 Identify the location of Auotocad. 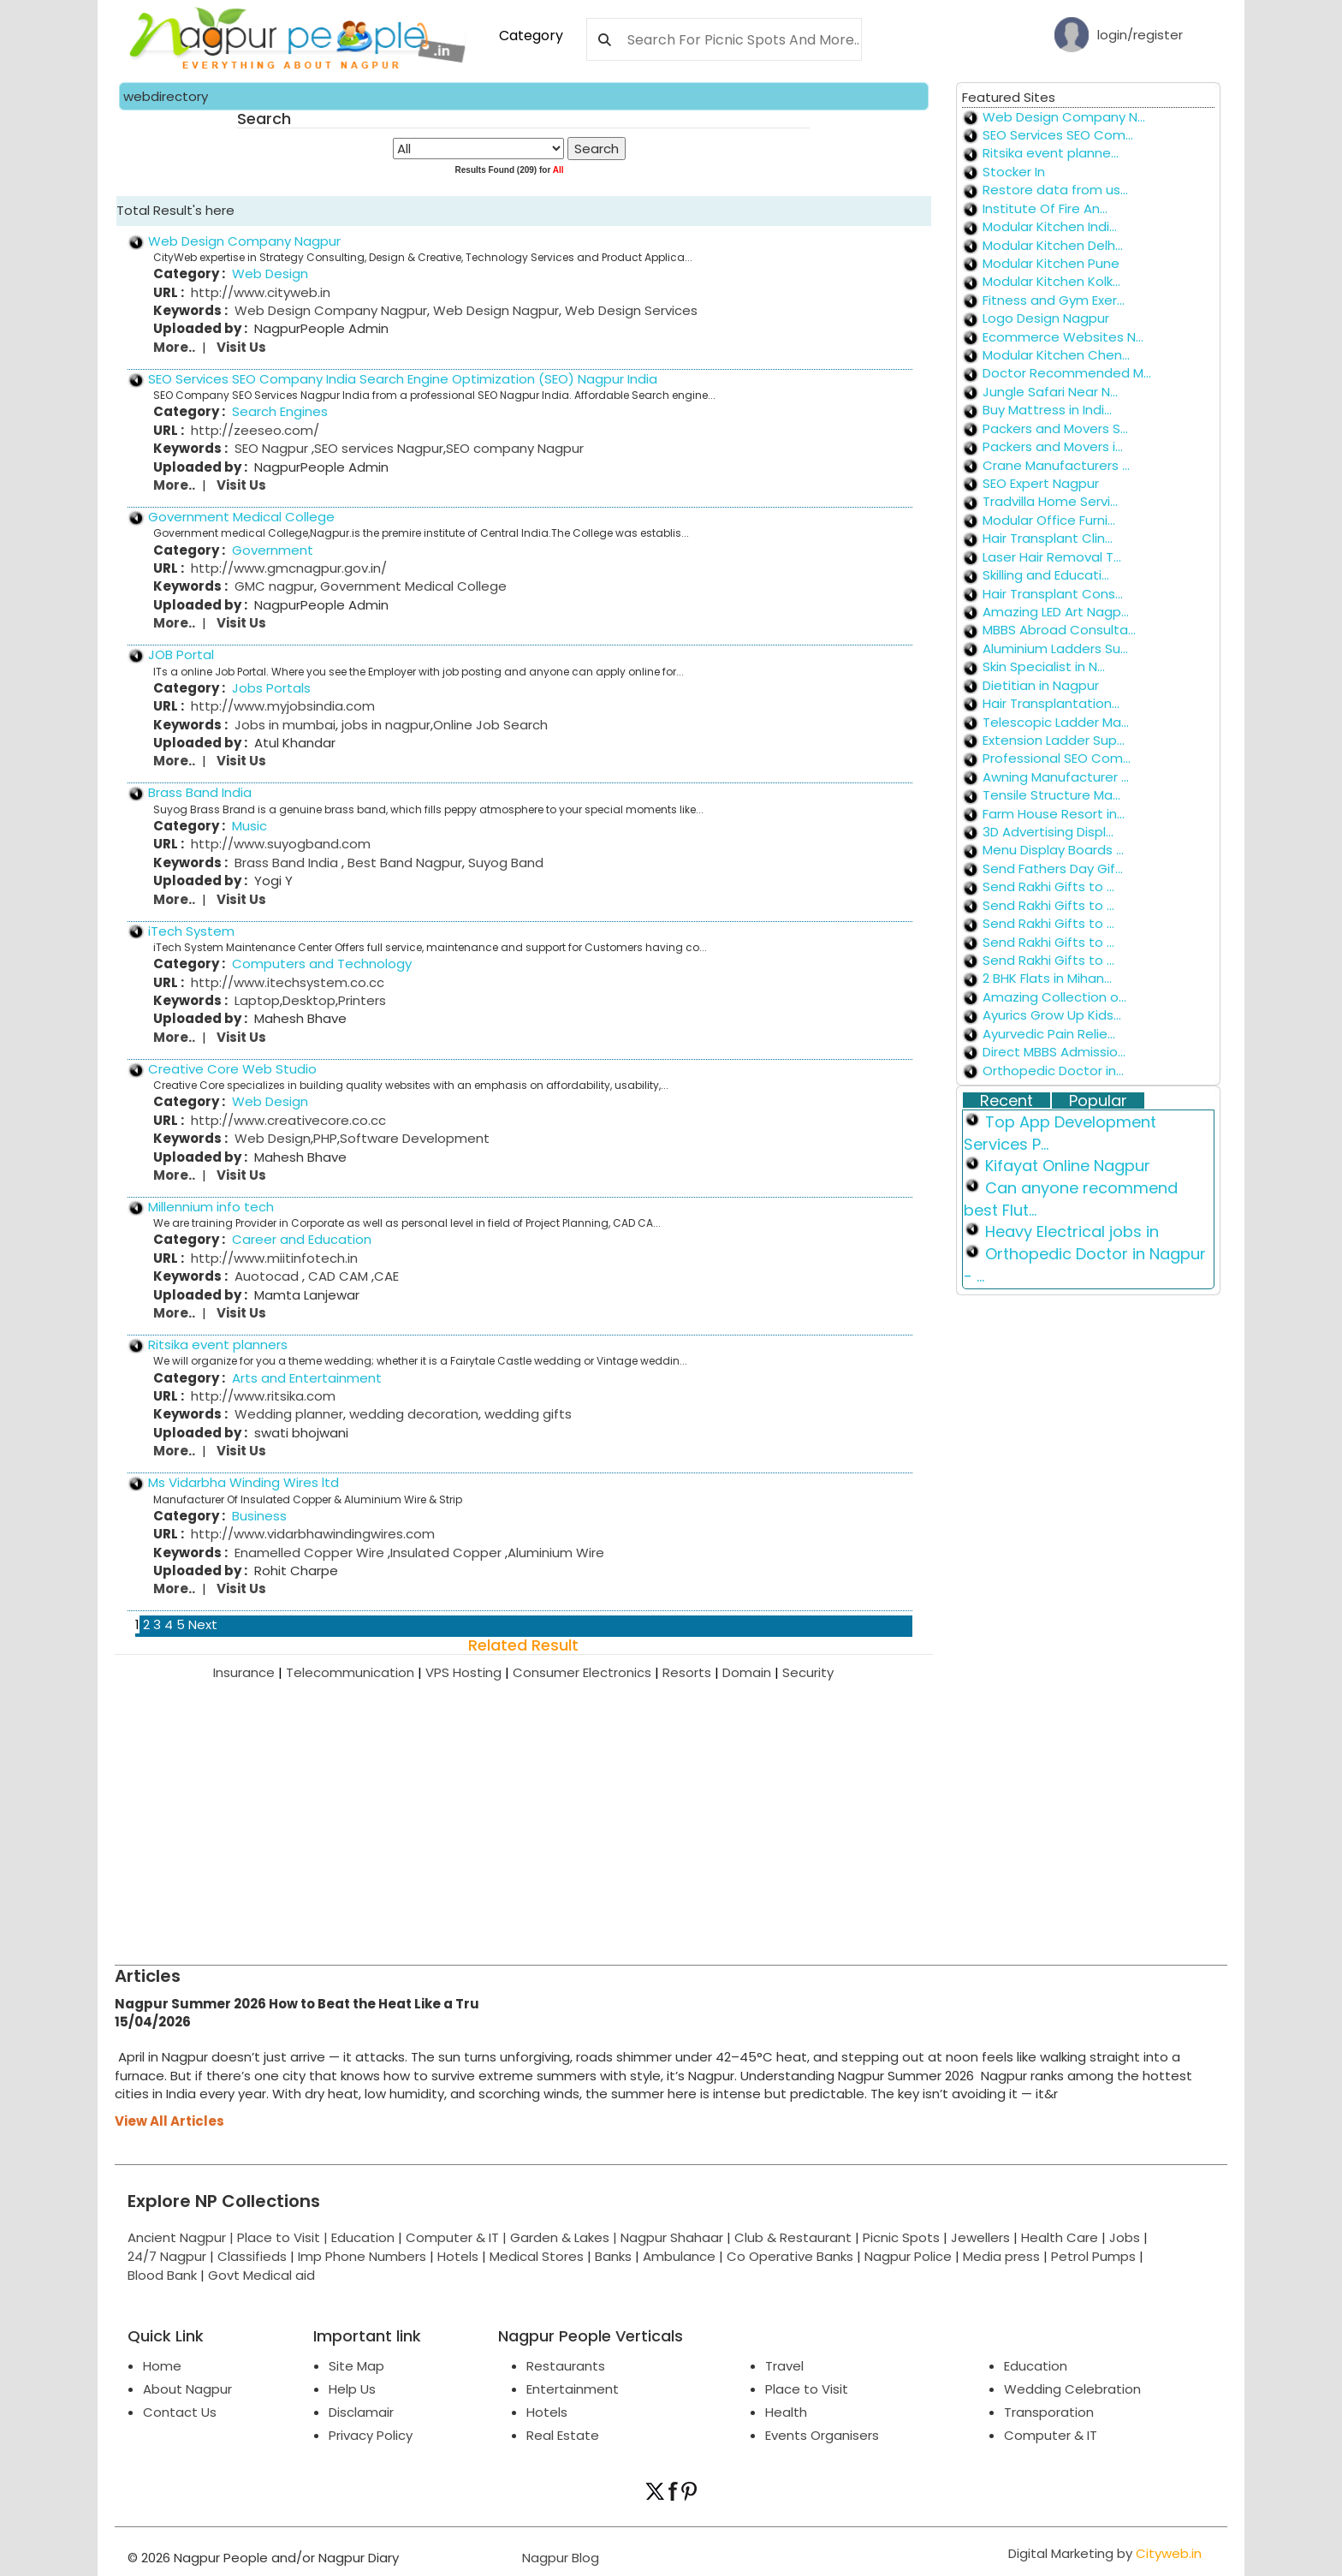
(268, 1276).